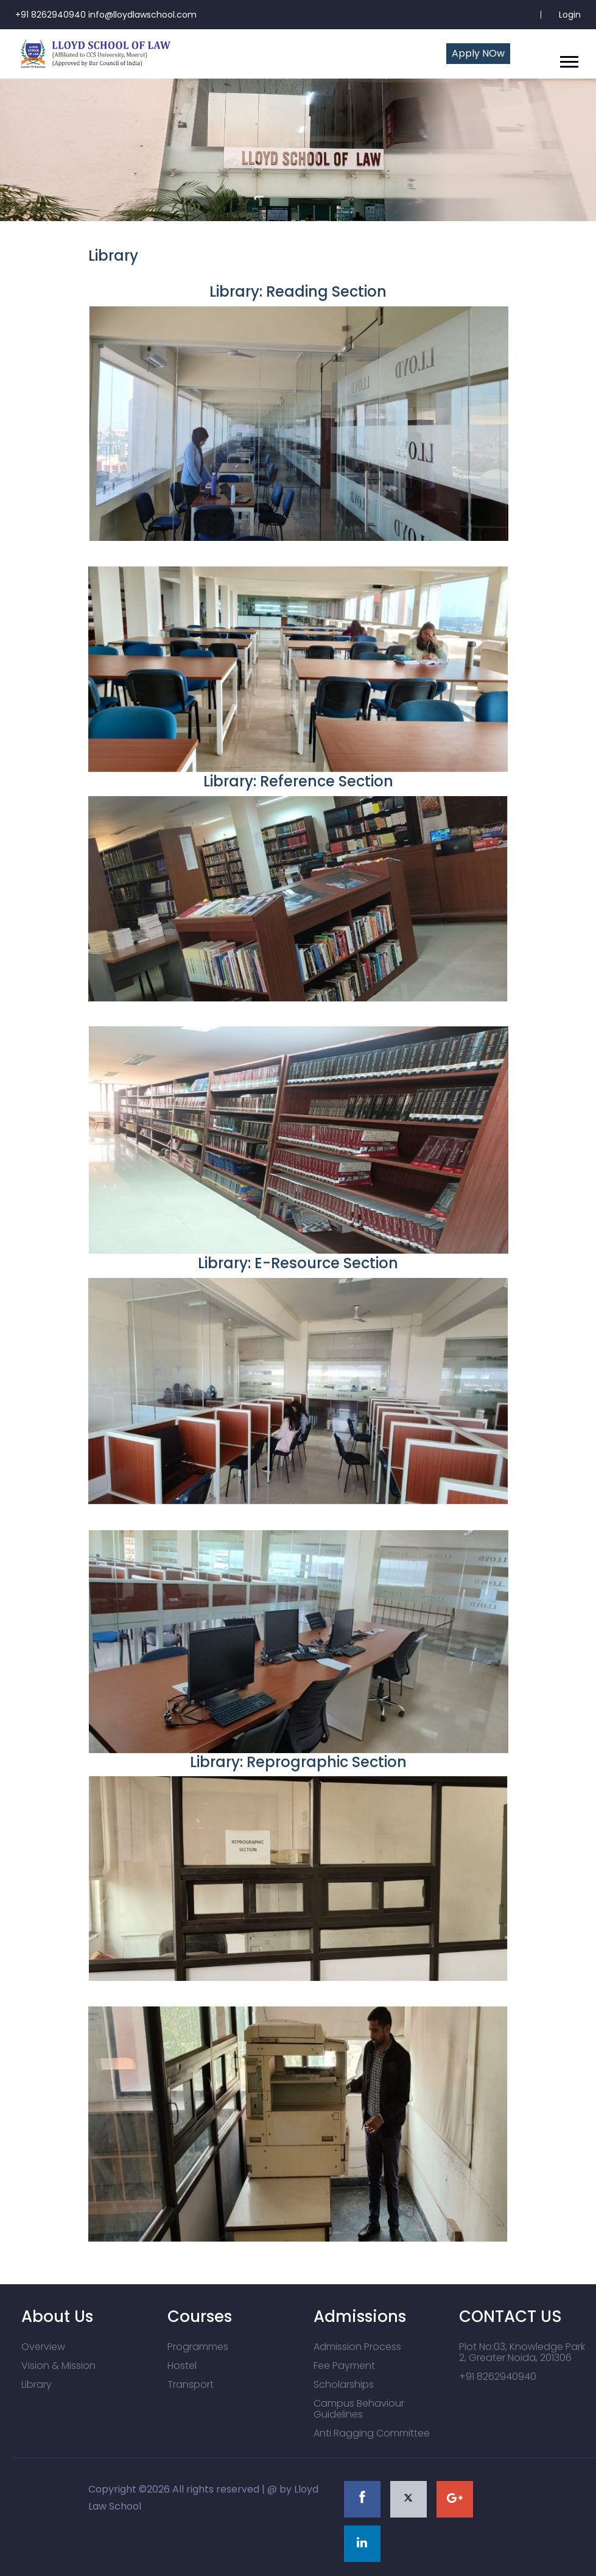  I want to click on Transport, so click(190, 2384).